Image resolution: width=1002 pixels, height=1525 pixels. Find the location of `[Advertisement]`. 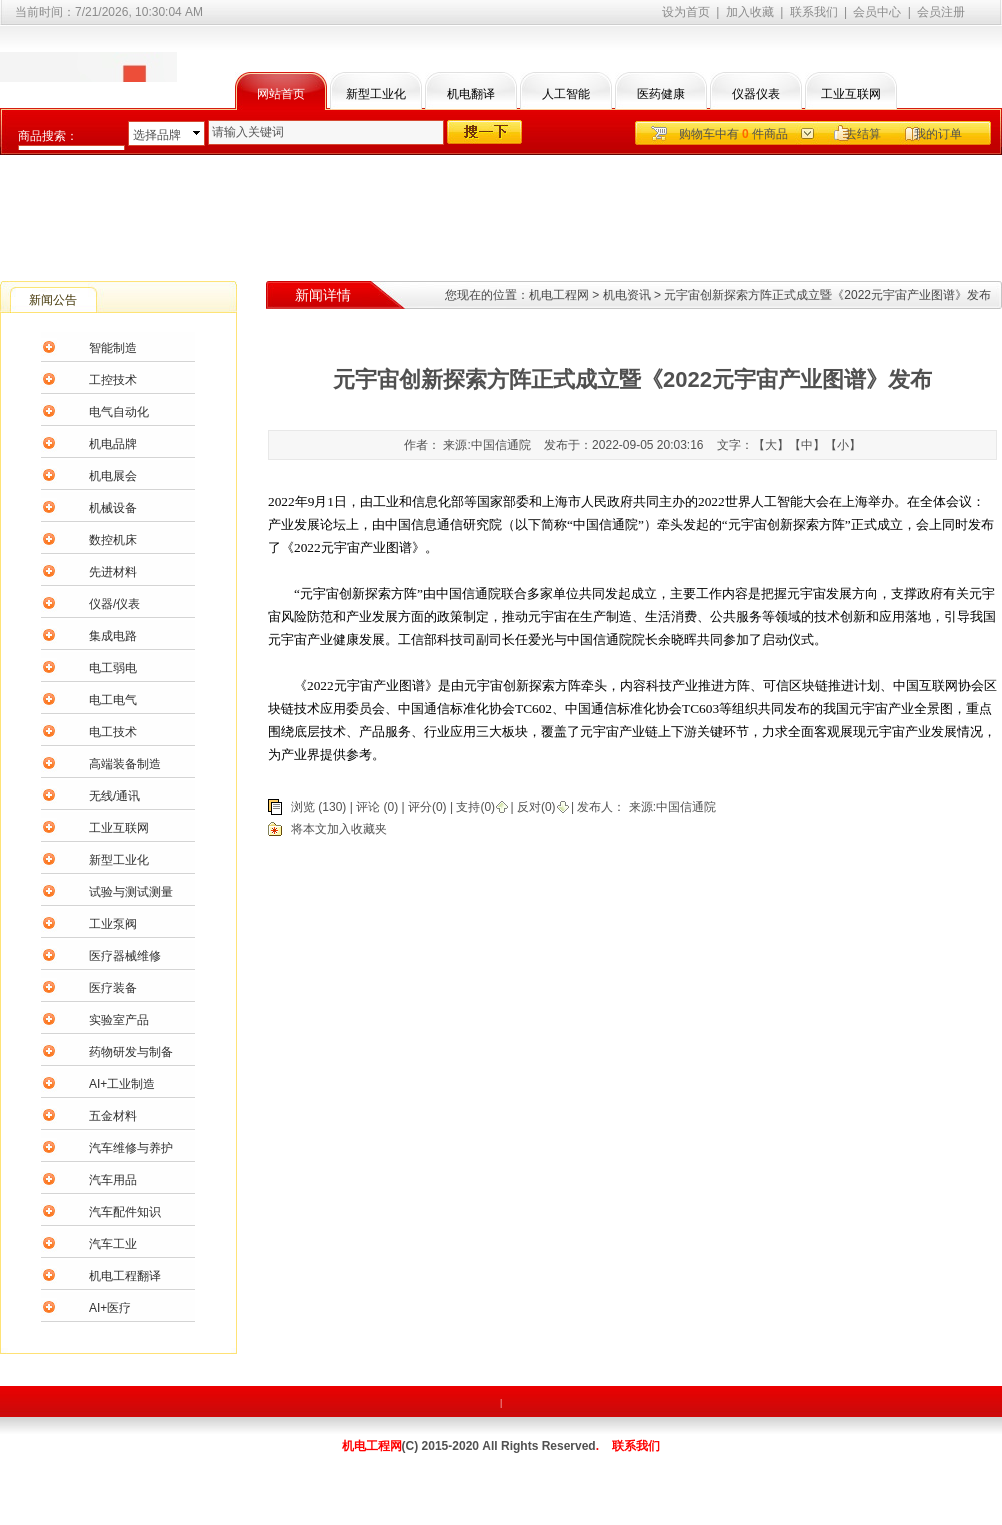

[Advertisement] is located at coordinates (501, 210).